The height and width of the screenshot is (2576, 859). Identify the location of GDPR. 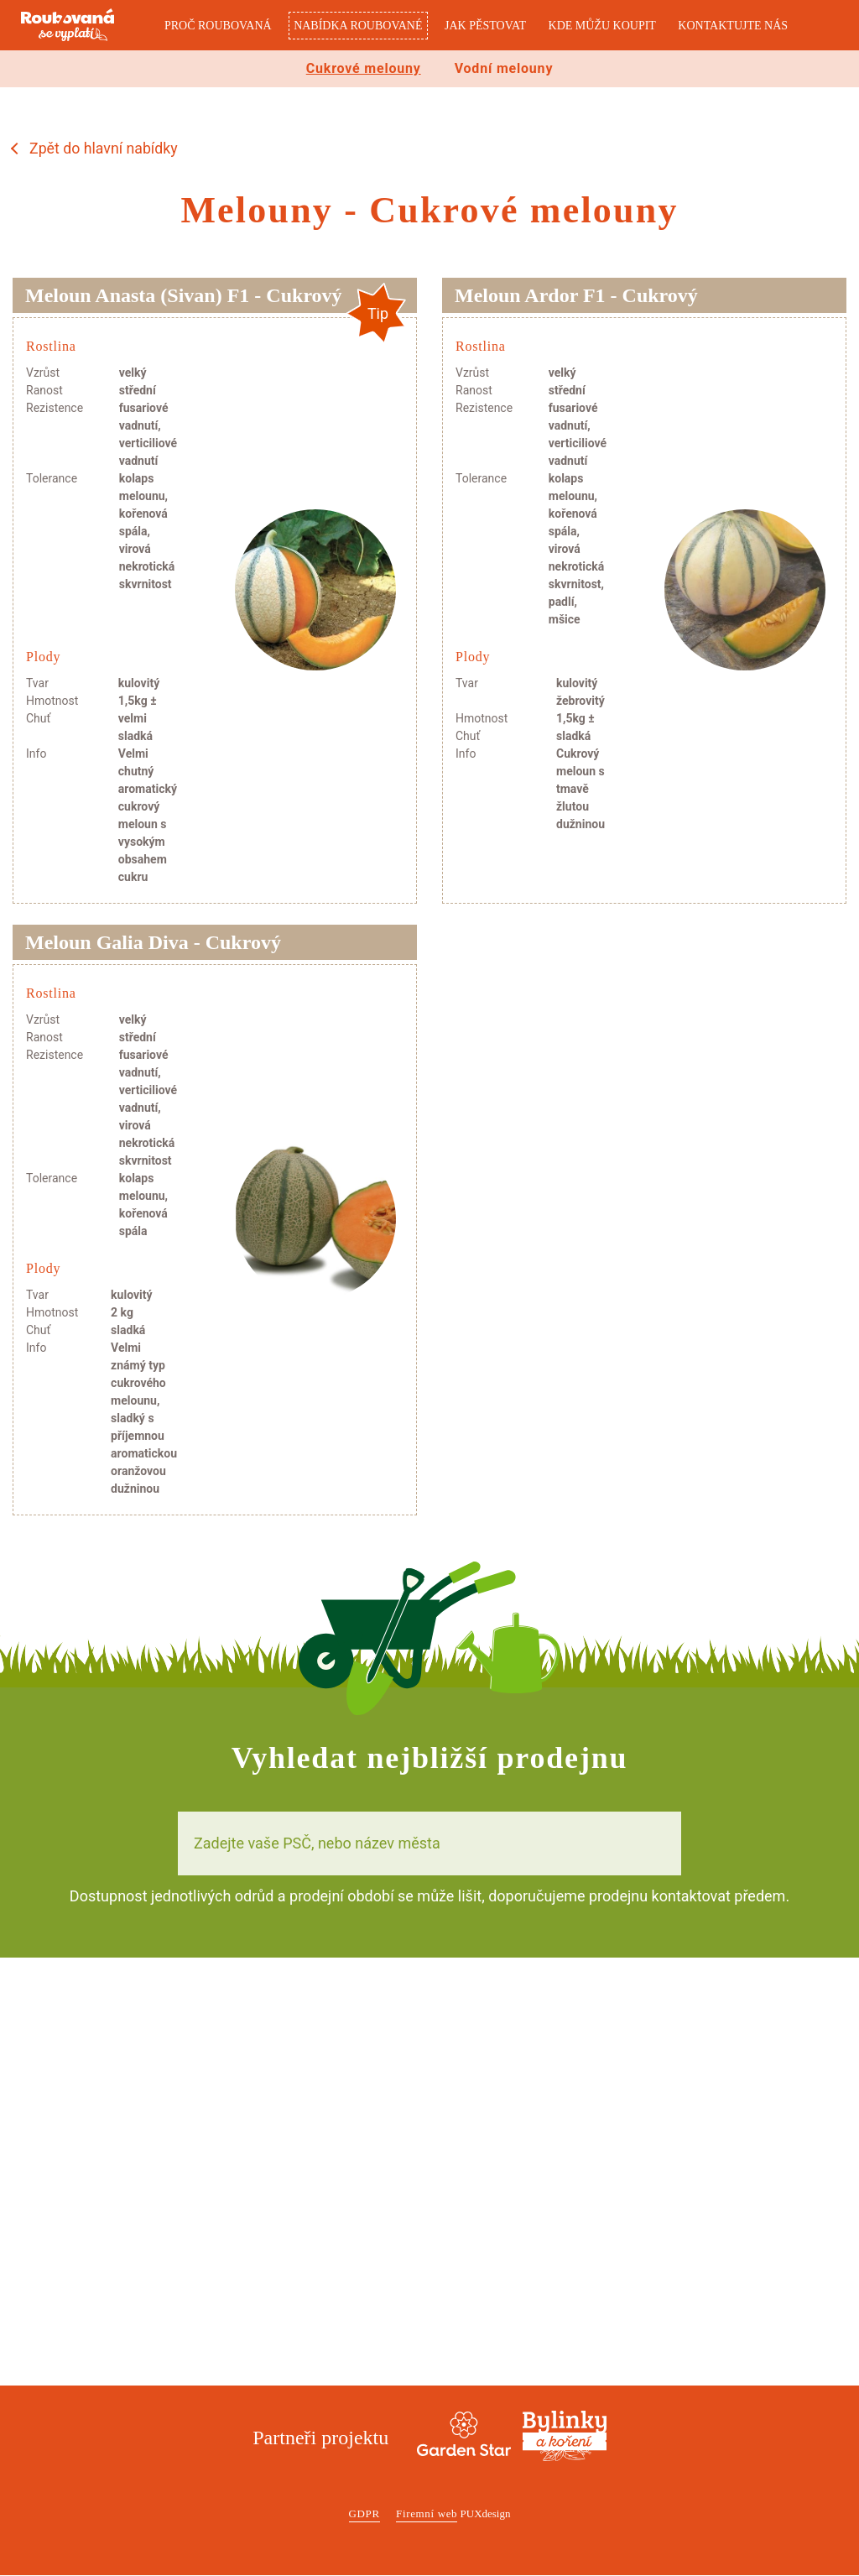
(364, 2514).